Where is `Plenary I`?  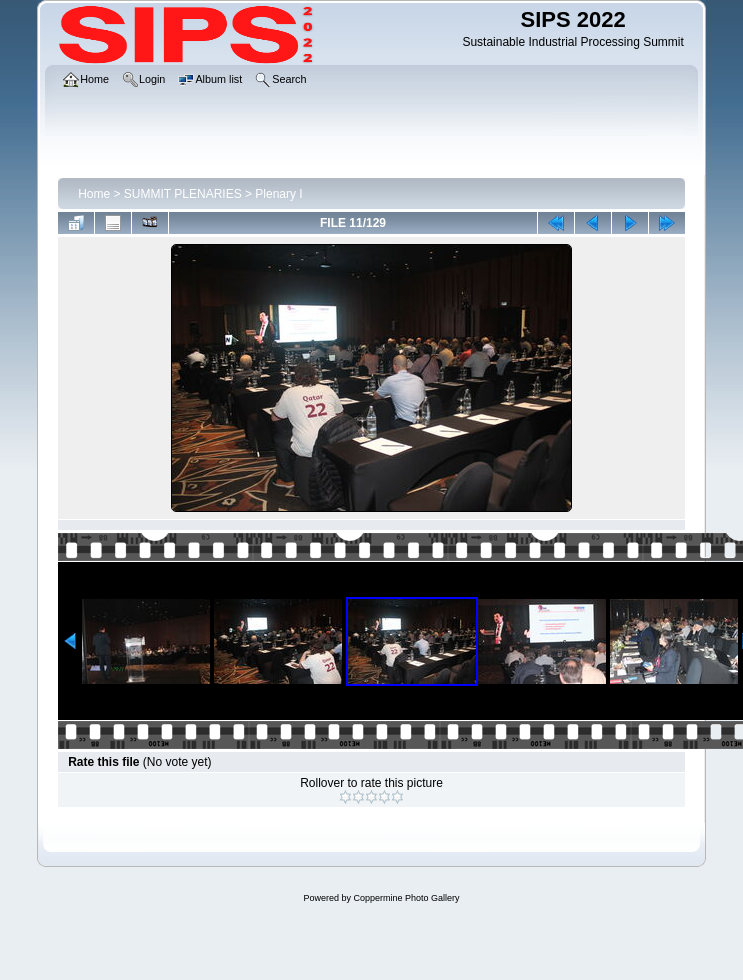
Plenary I is located at coordinates (278, 194).